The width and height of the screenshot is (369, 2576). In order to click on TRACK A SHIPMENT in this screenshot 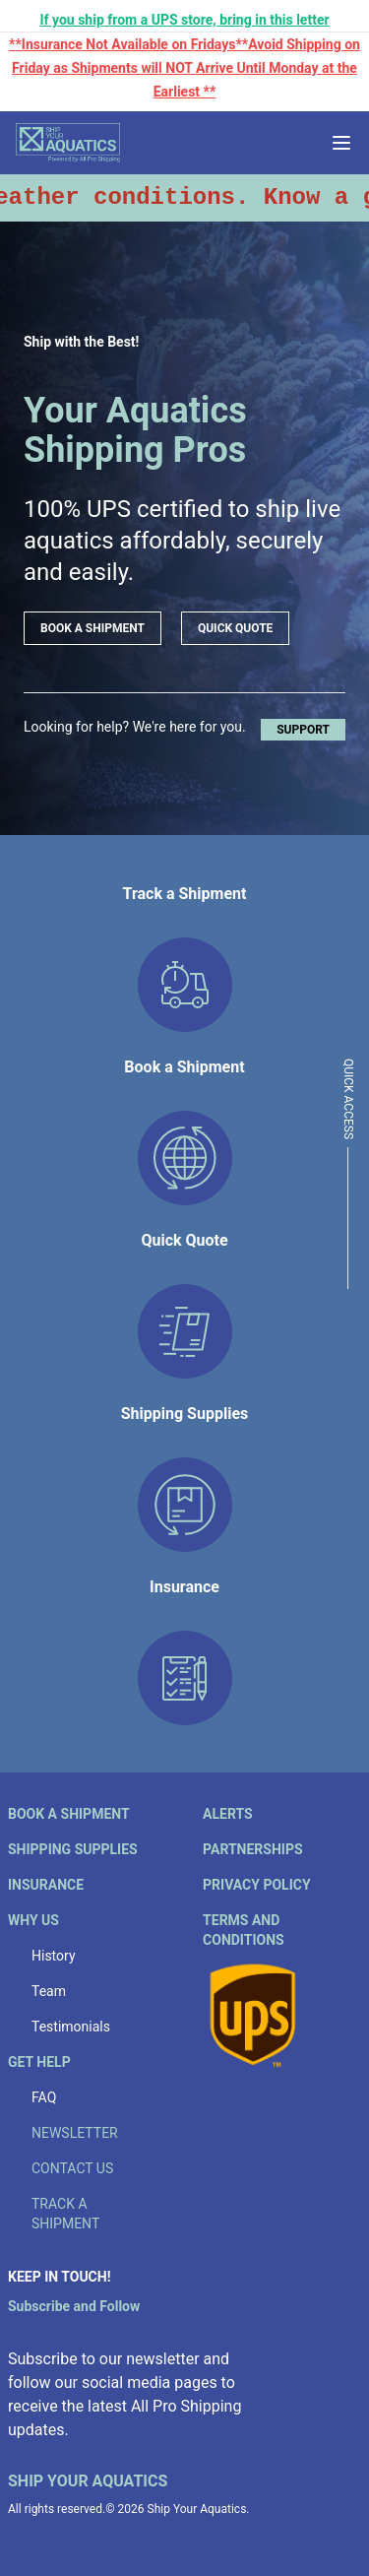, I will do `click(65, 2213)`.